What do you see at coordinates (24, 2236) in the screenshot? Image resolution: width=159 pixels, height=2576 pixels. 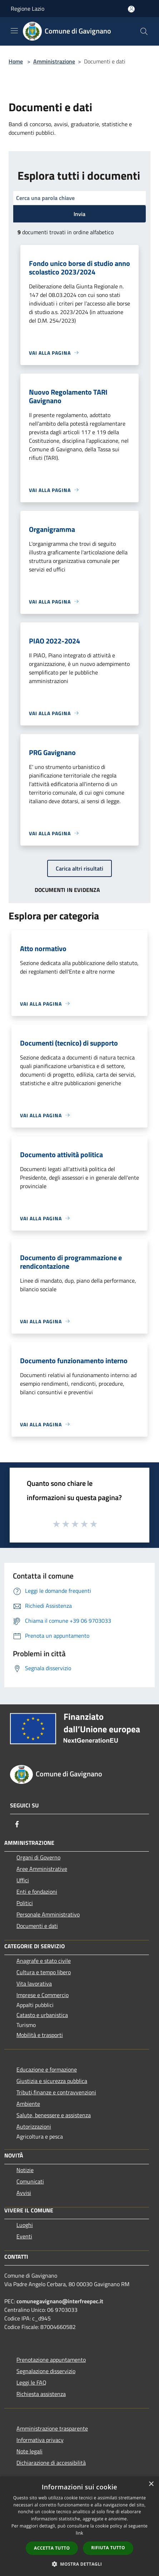 I see `Eventi` at bounding box center [24, 2236].